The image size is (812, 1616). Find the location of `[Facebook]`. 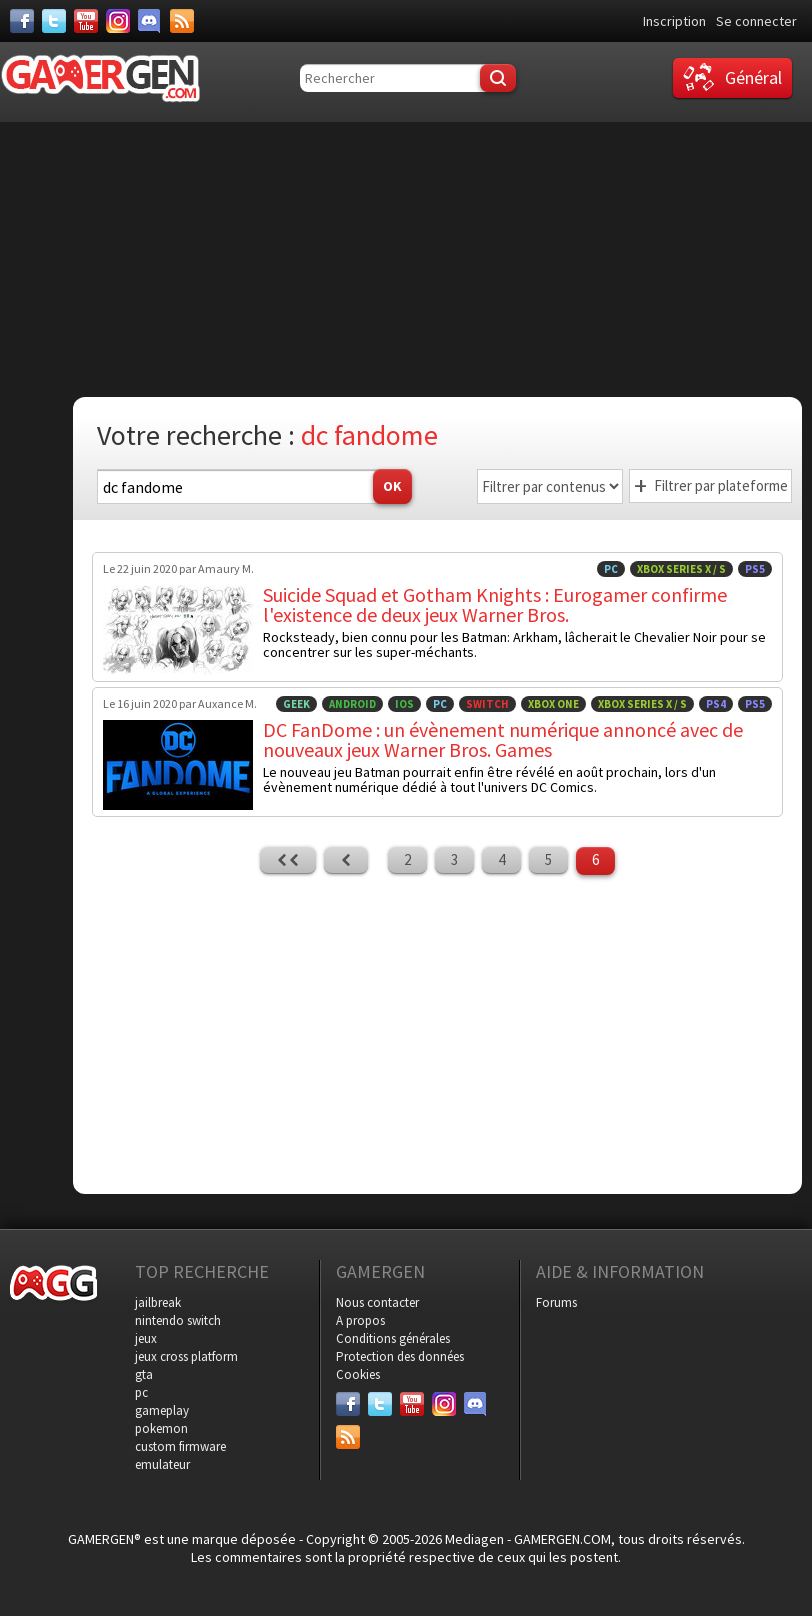

[Facebook] is located at coordinates (22, 21).